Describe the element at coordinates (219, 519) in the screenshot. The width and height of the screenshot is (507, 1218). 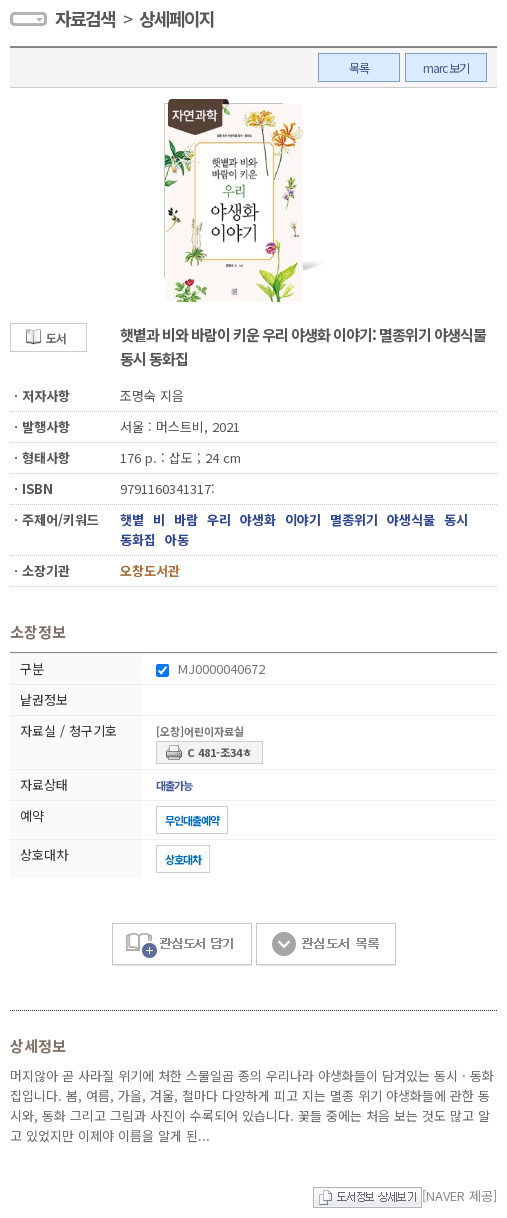
I see `우리` at that location.